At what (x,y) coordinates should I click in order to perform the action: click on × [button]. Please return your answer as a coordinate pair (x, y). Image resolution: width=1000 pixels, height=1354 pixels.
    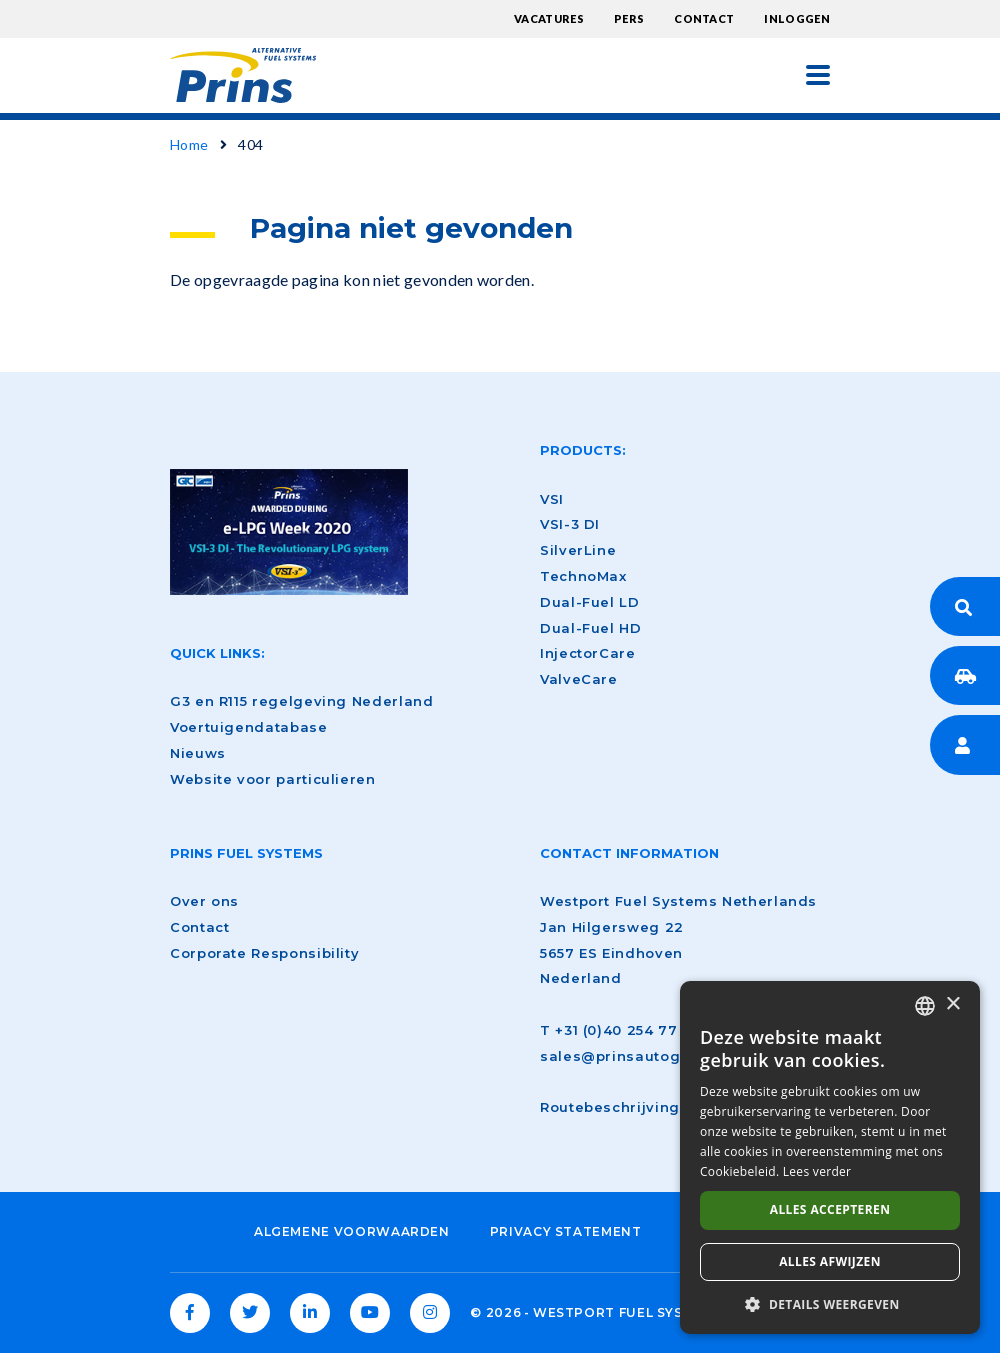
    Looking at the image, I should click on (952, 1004).